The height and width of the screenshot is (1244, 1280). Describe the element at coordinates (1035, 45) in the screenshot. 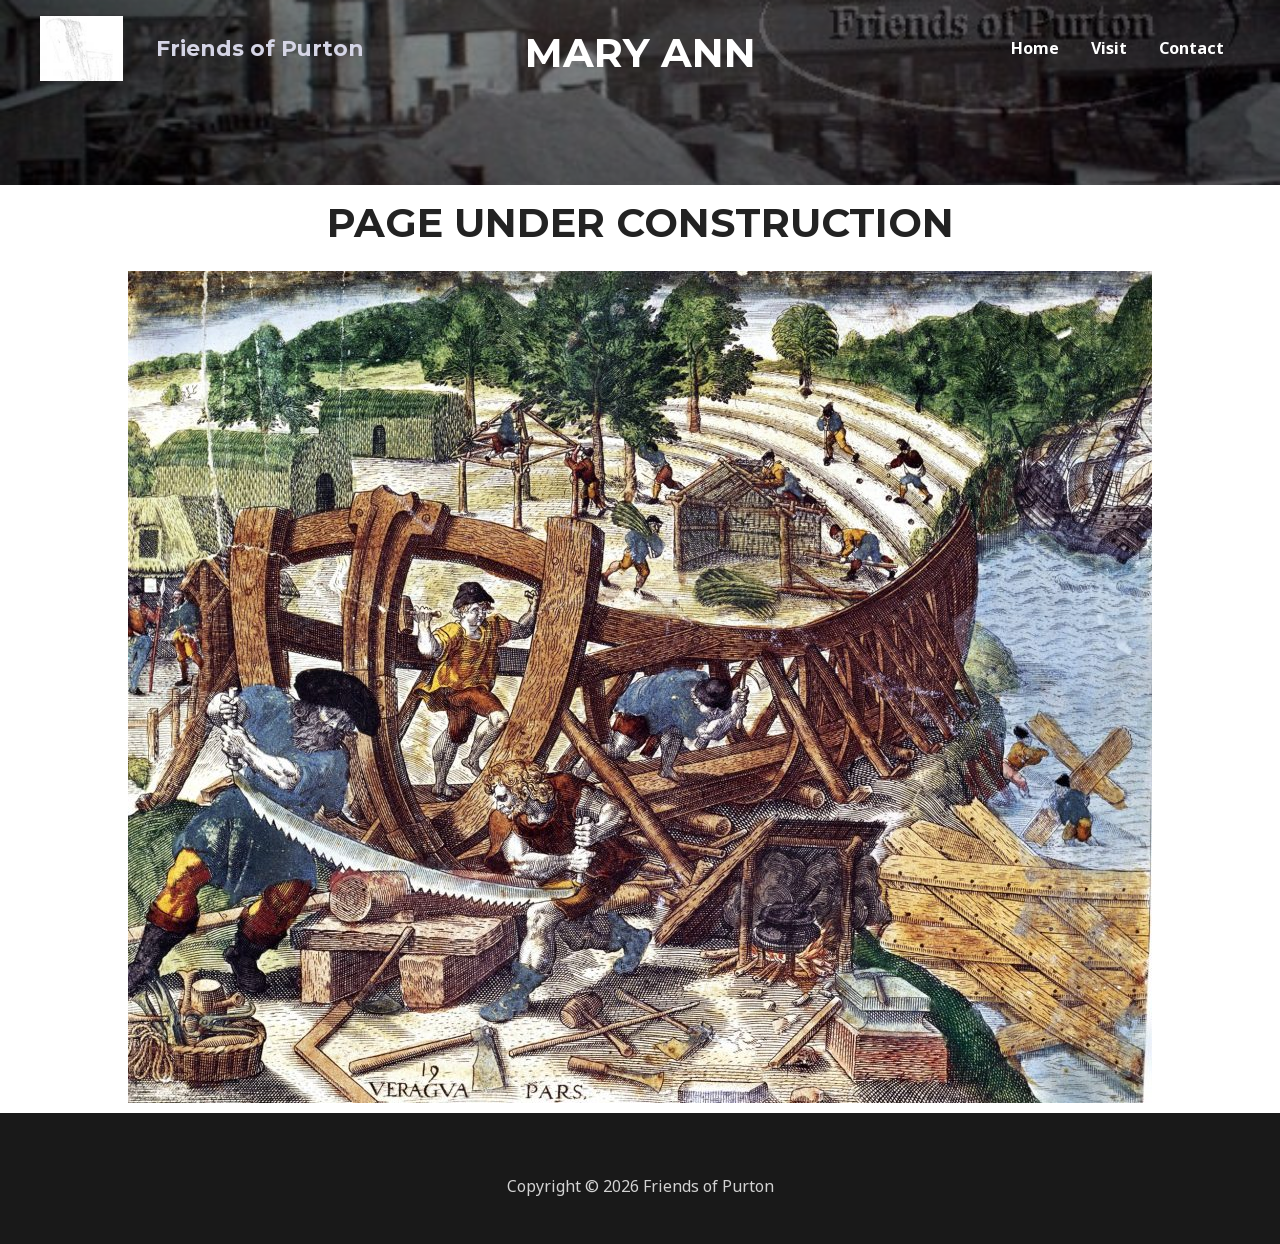

I see `Home` at that location.